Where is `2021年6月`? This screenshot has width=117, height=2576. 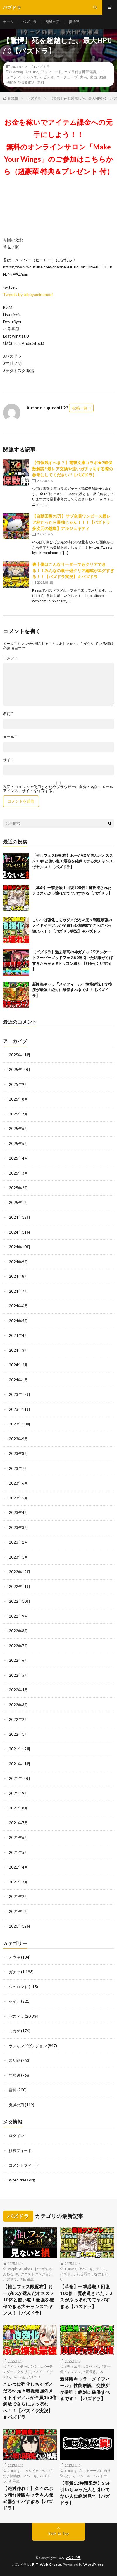
2021年6月 is located at coordinates (18, 1837).